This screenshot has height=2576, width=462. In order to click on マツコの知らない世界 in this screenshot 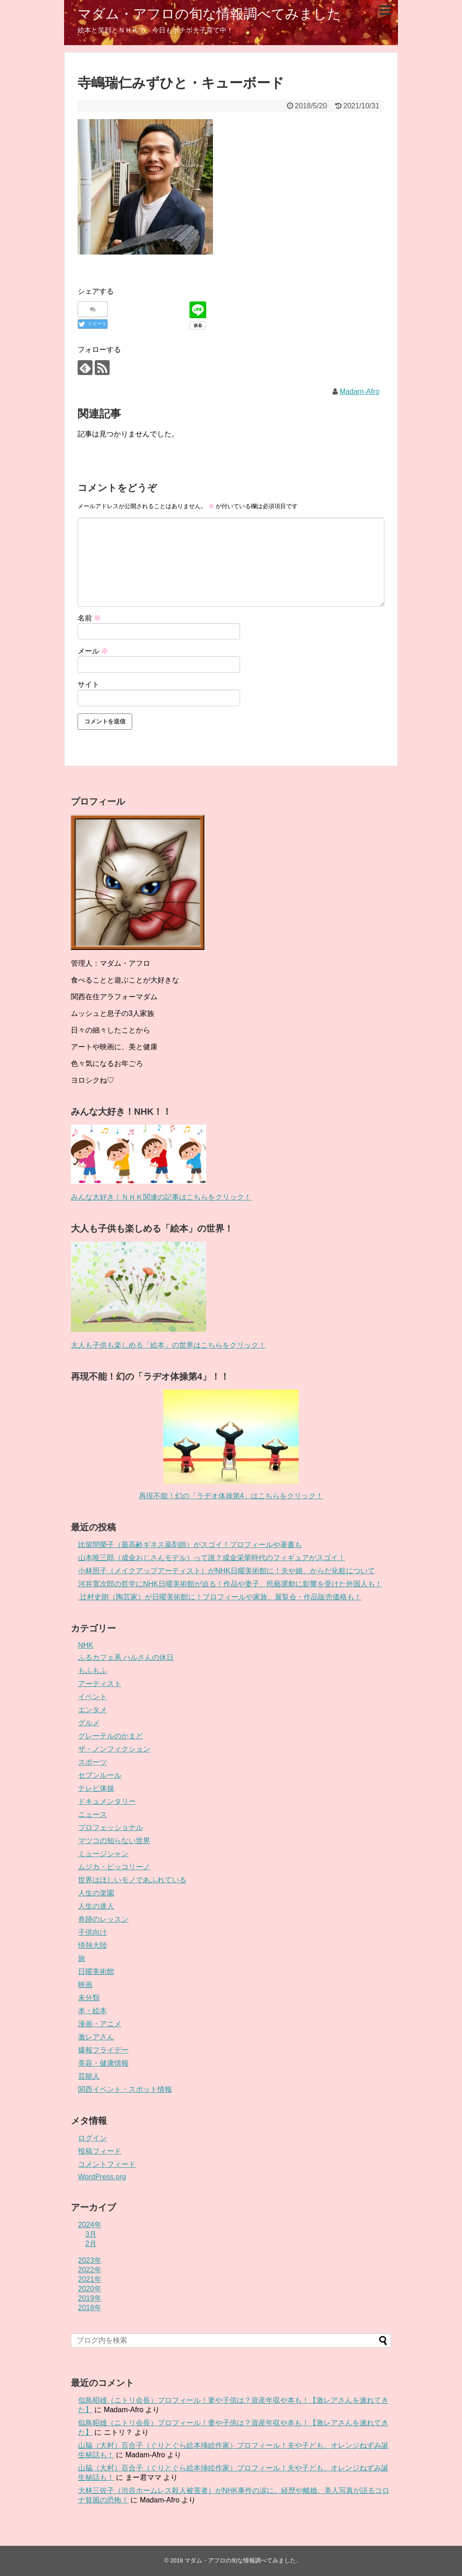, I will do `click(114, 1840)`.